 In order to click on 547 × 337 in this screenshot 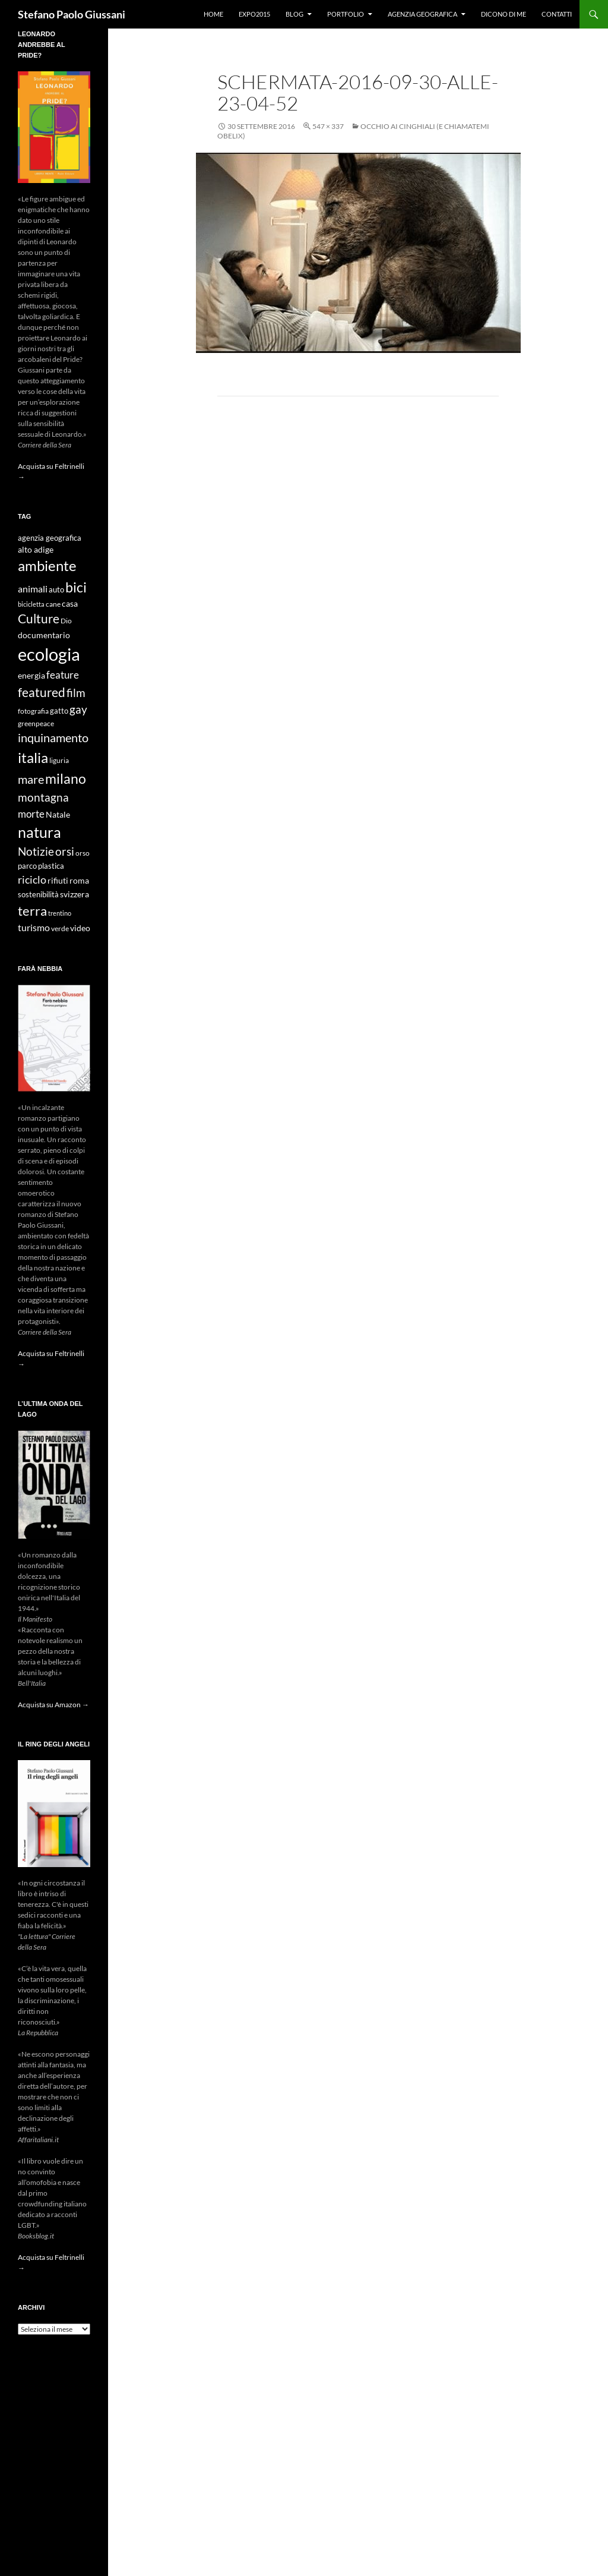, I will do `click(328, 126)`.